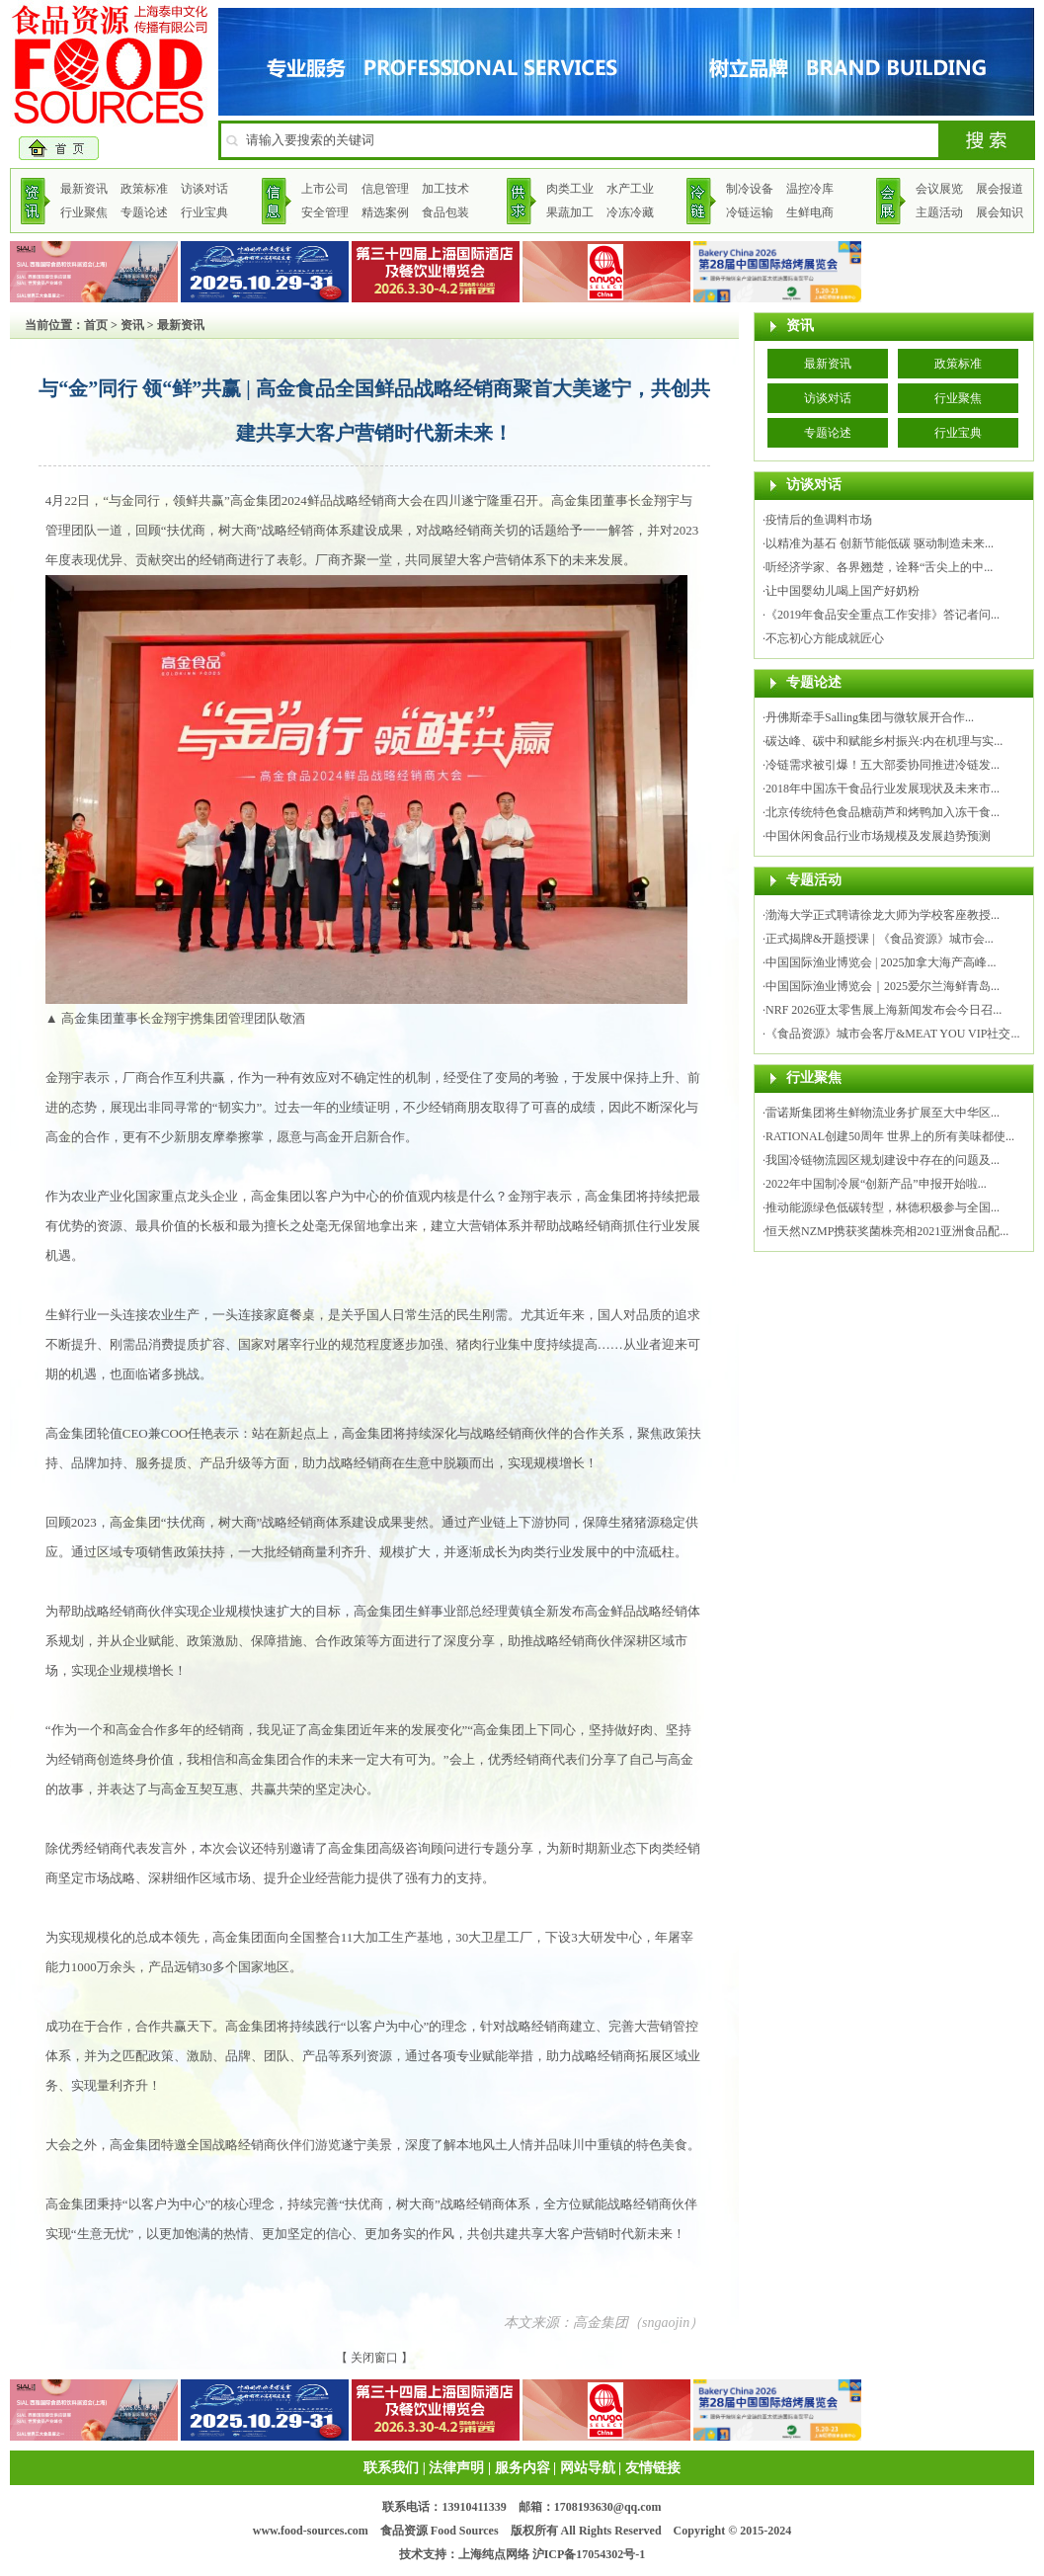 The image size is (1044, 2576). Describe the element at coordinates (749, 212) in the screenshot. I see `冷链运输` at that location.